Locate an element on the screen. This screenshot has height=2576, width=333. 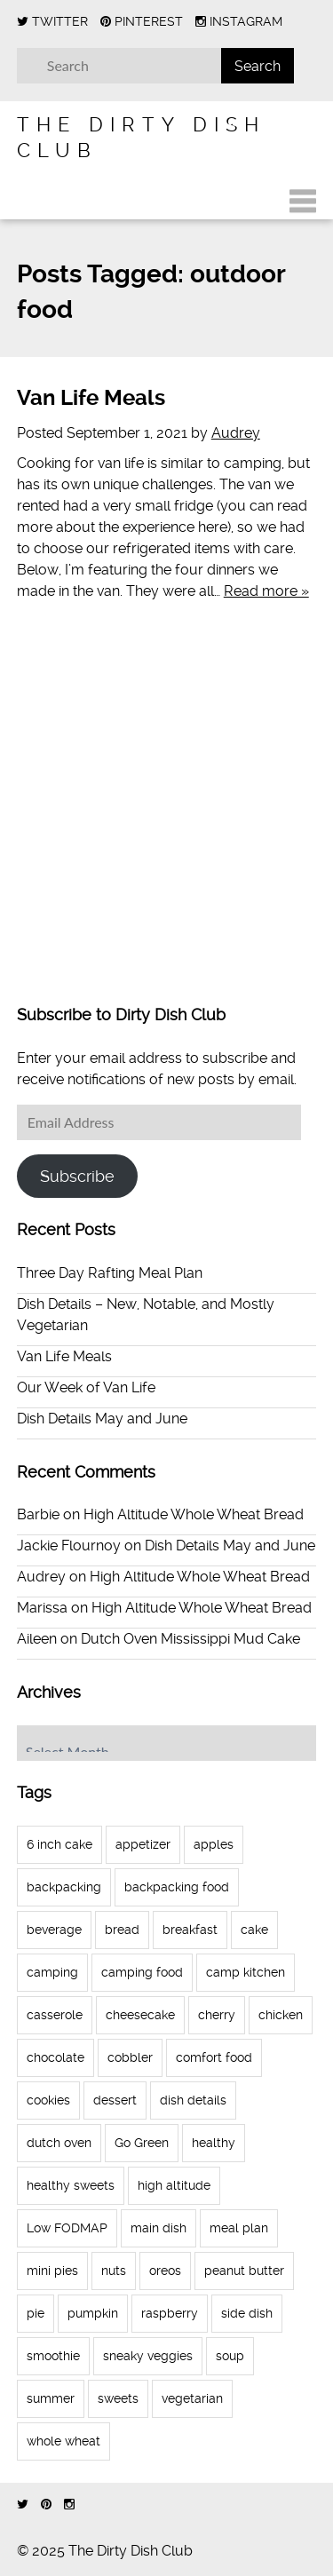
main dish [main dish (14 items)] is located at coordinates (158, 2228).